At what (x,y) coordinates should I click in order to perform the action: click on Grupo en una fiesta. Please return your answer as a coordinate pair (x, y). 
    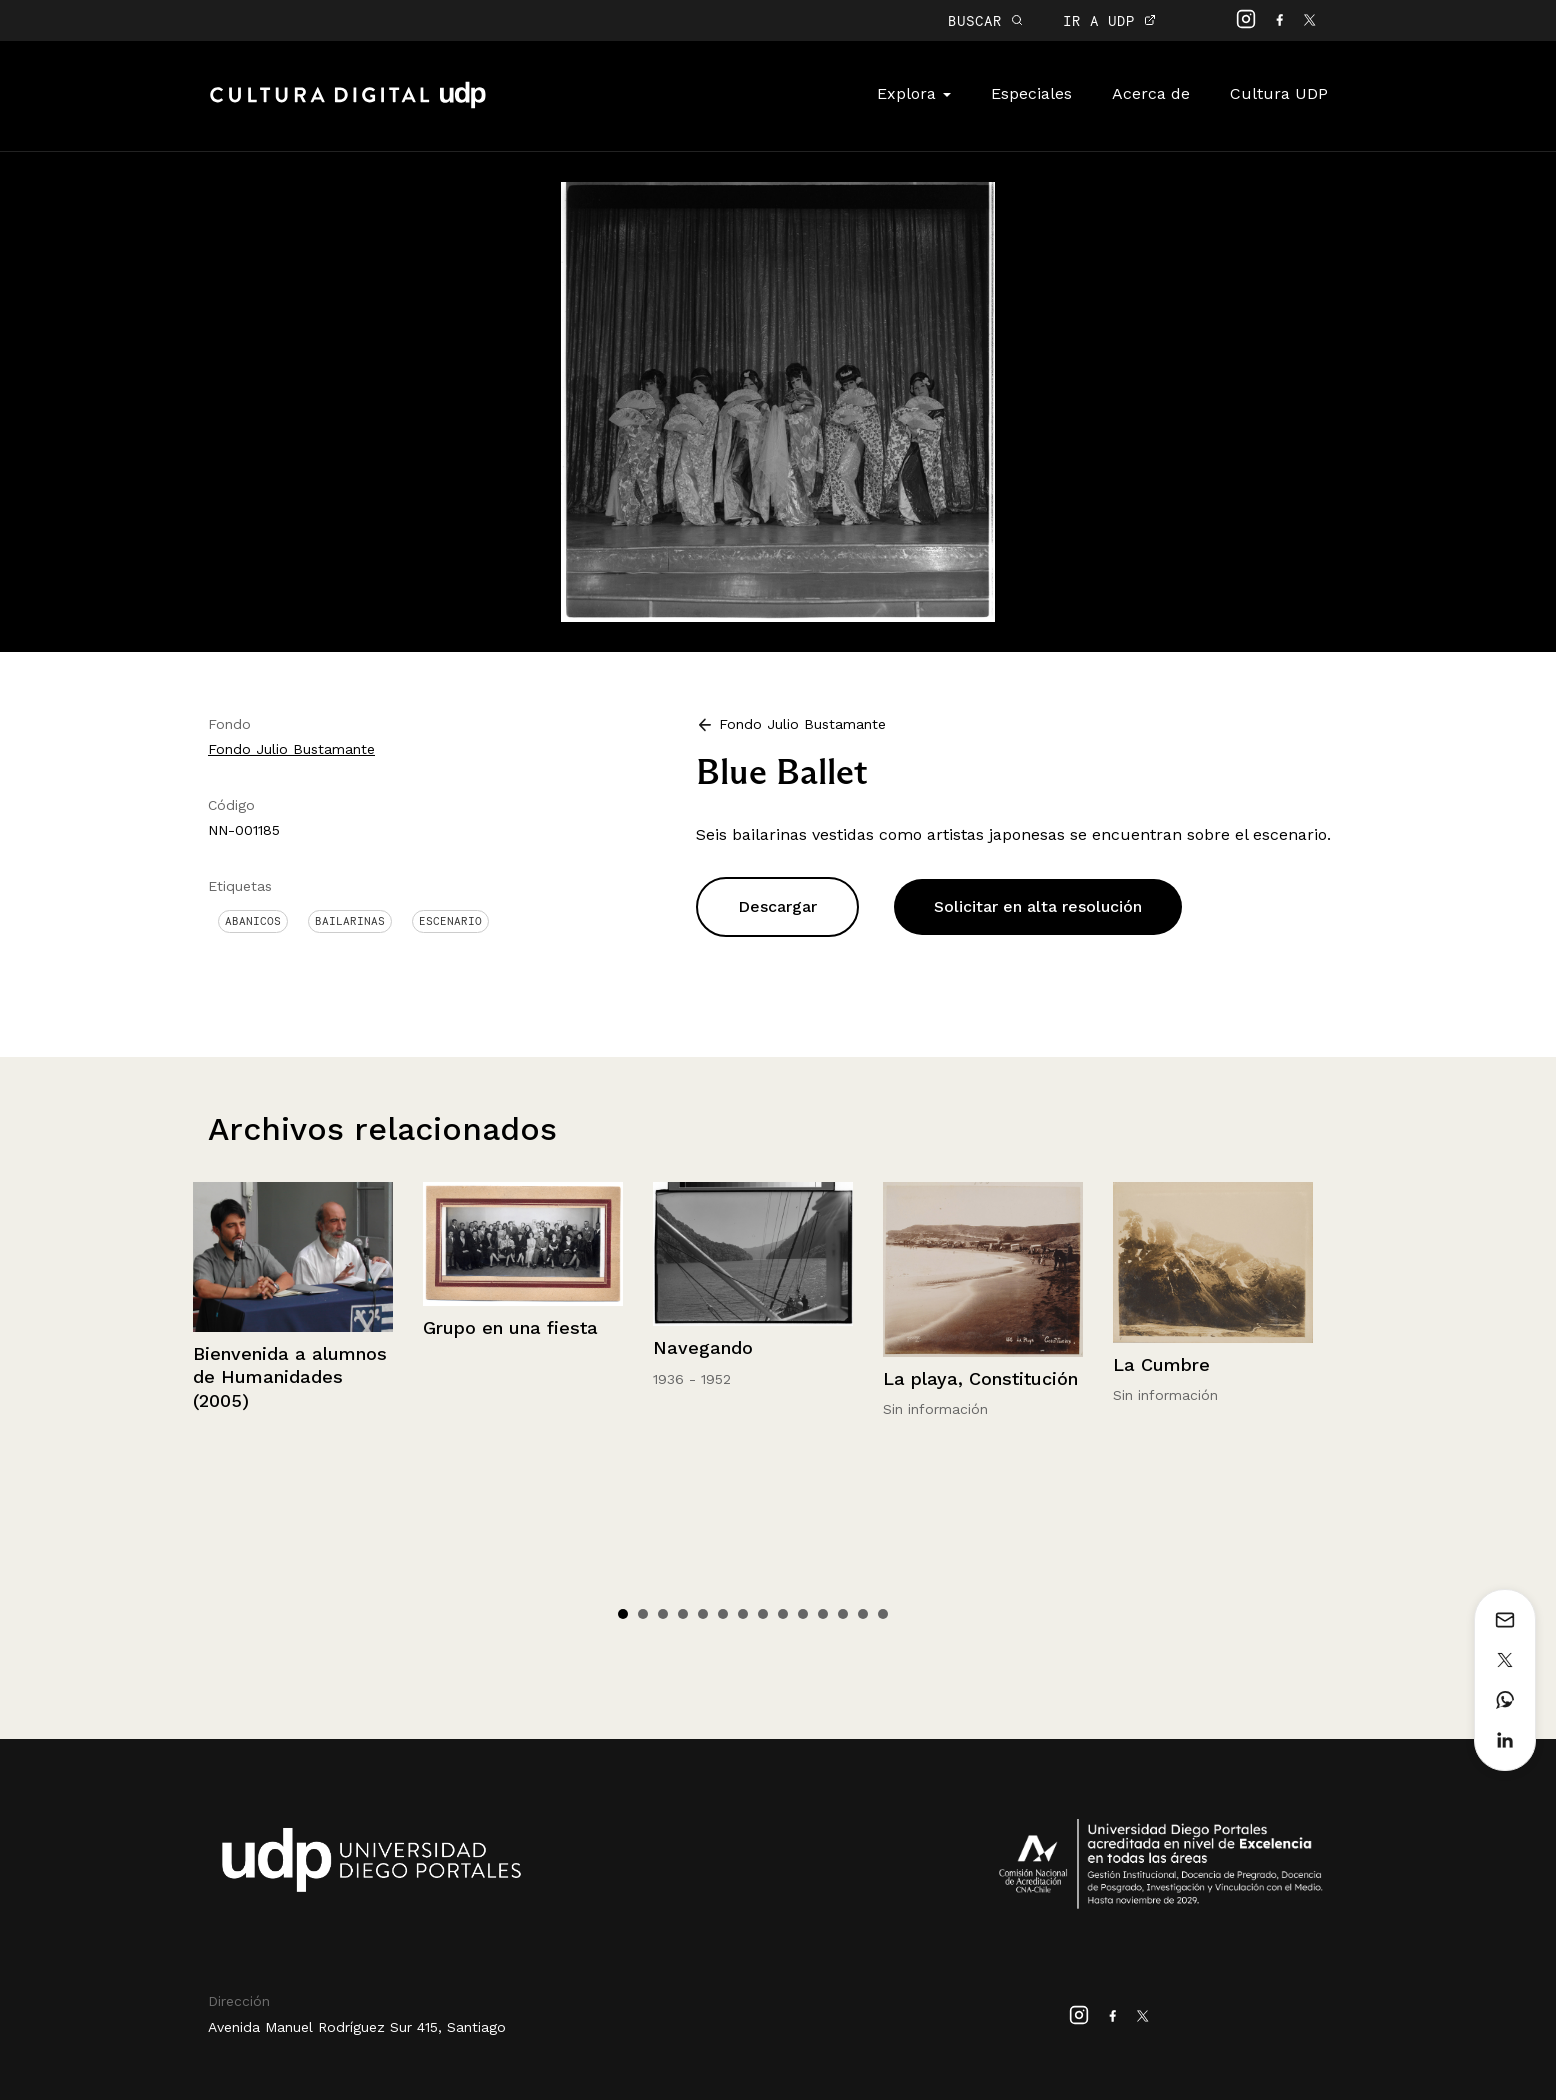
    Looking at the image, I should click on (510, 1327).